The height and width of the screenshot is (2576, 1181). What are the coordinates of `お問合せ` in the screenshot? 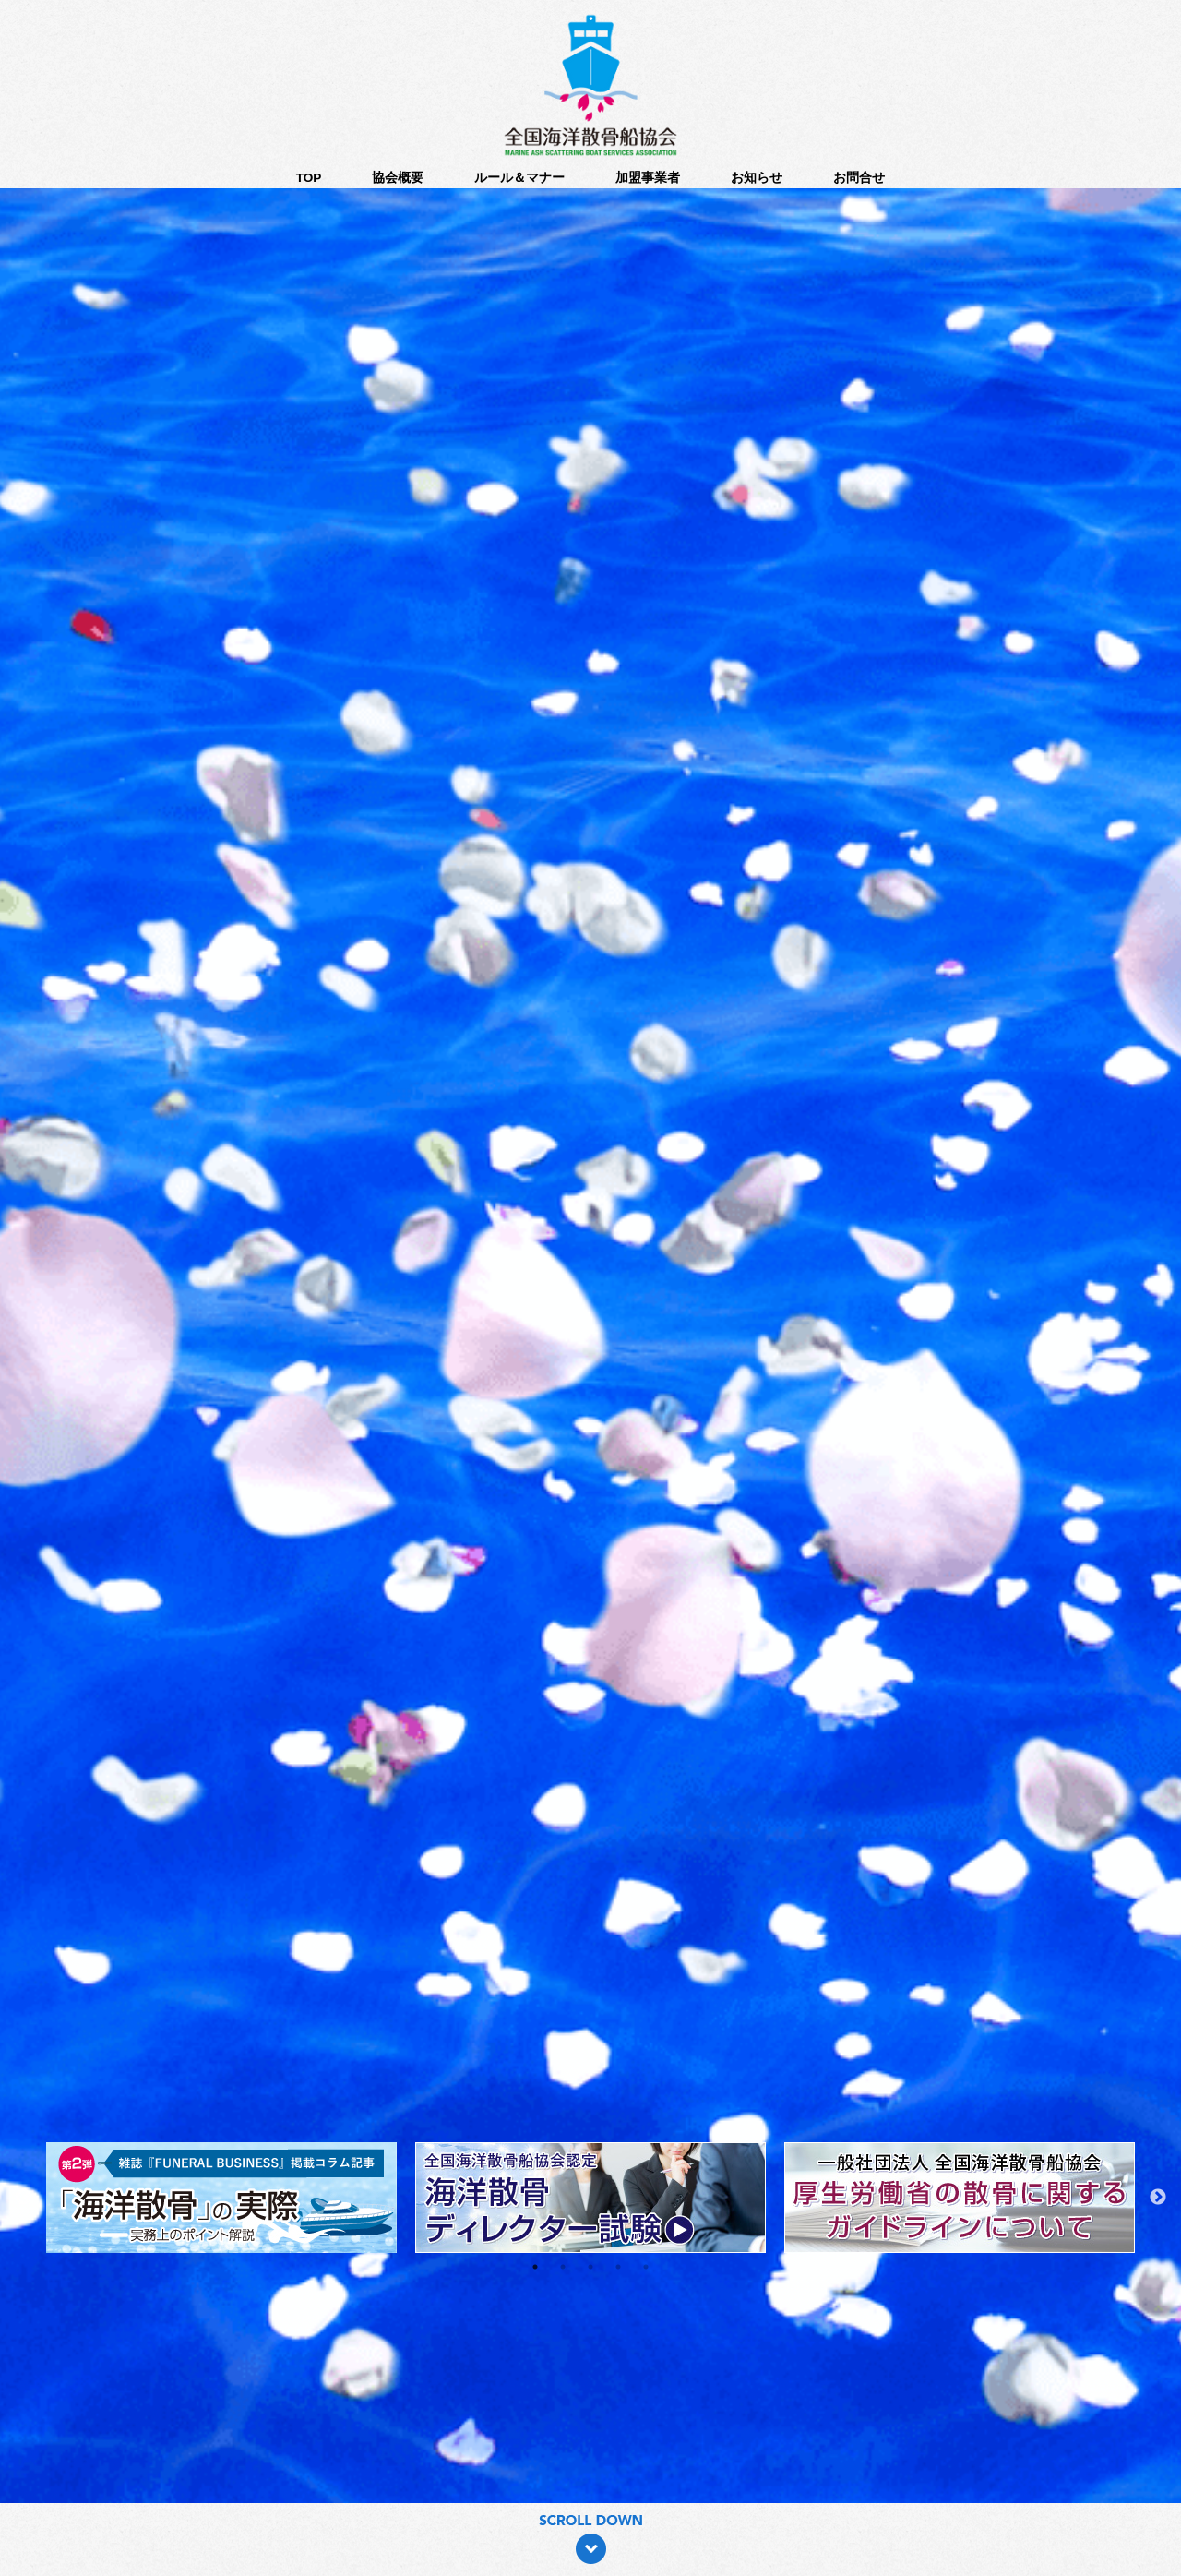 It's located at (859, 178).